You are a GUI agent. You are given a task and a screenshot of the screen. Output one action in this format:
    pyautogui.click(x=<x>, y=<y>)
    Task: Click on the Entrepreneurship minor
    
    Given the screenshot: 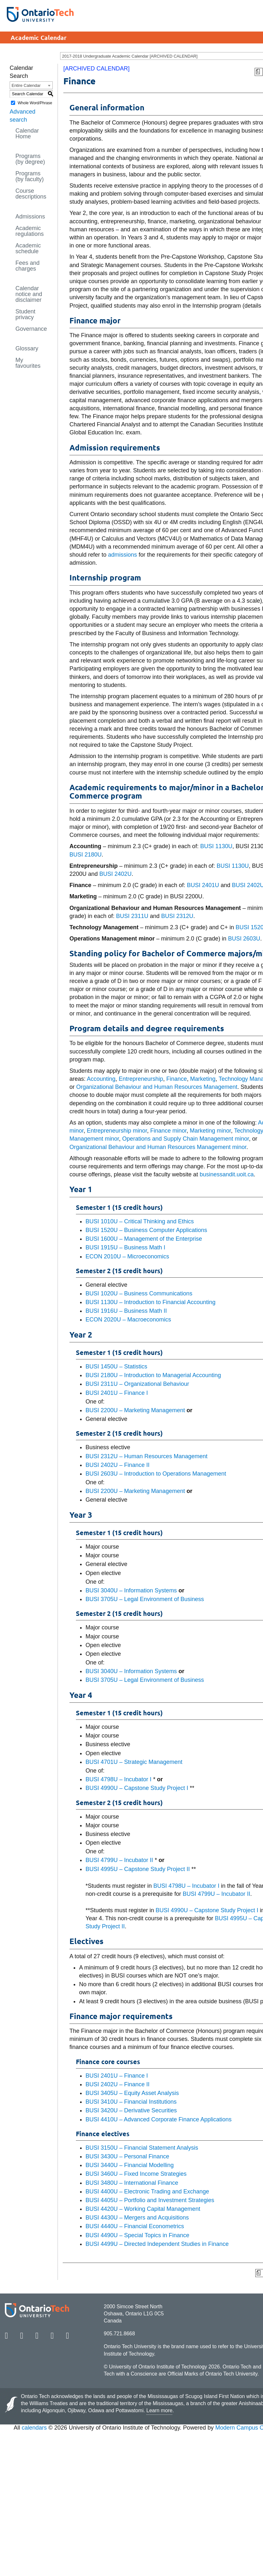 What is the action you would take?
    pyautogui.click(x=117, y=1130)
    